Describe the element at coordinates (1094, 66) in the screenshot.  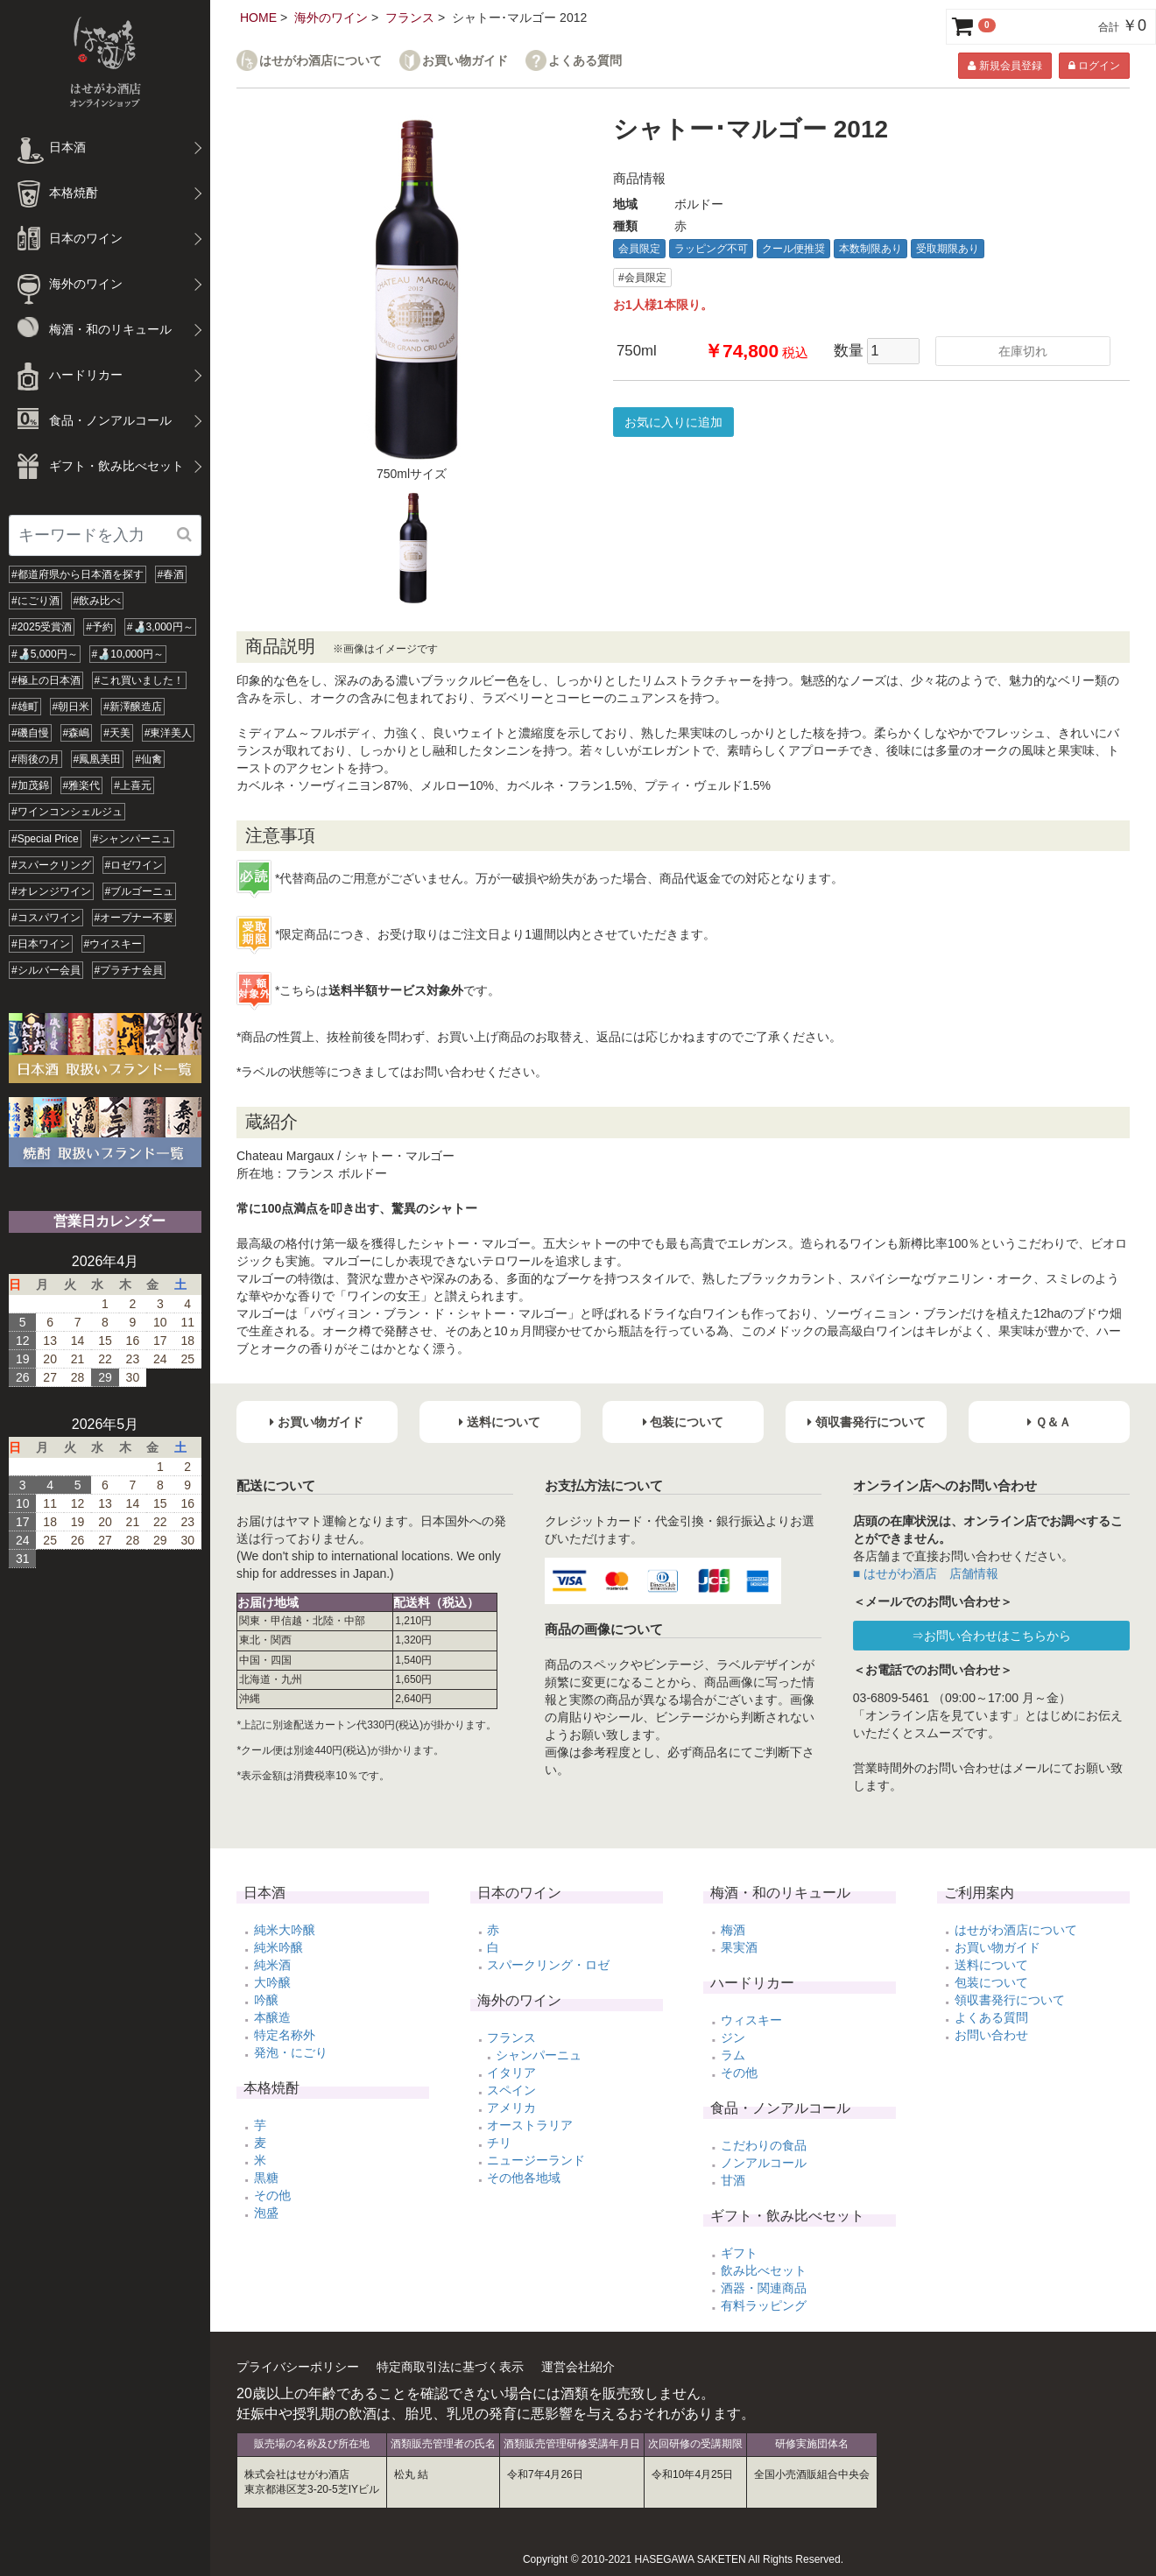
I see `ログイン` at that location.